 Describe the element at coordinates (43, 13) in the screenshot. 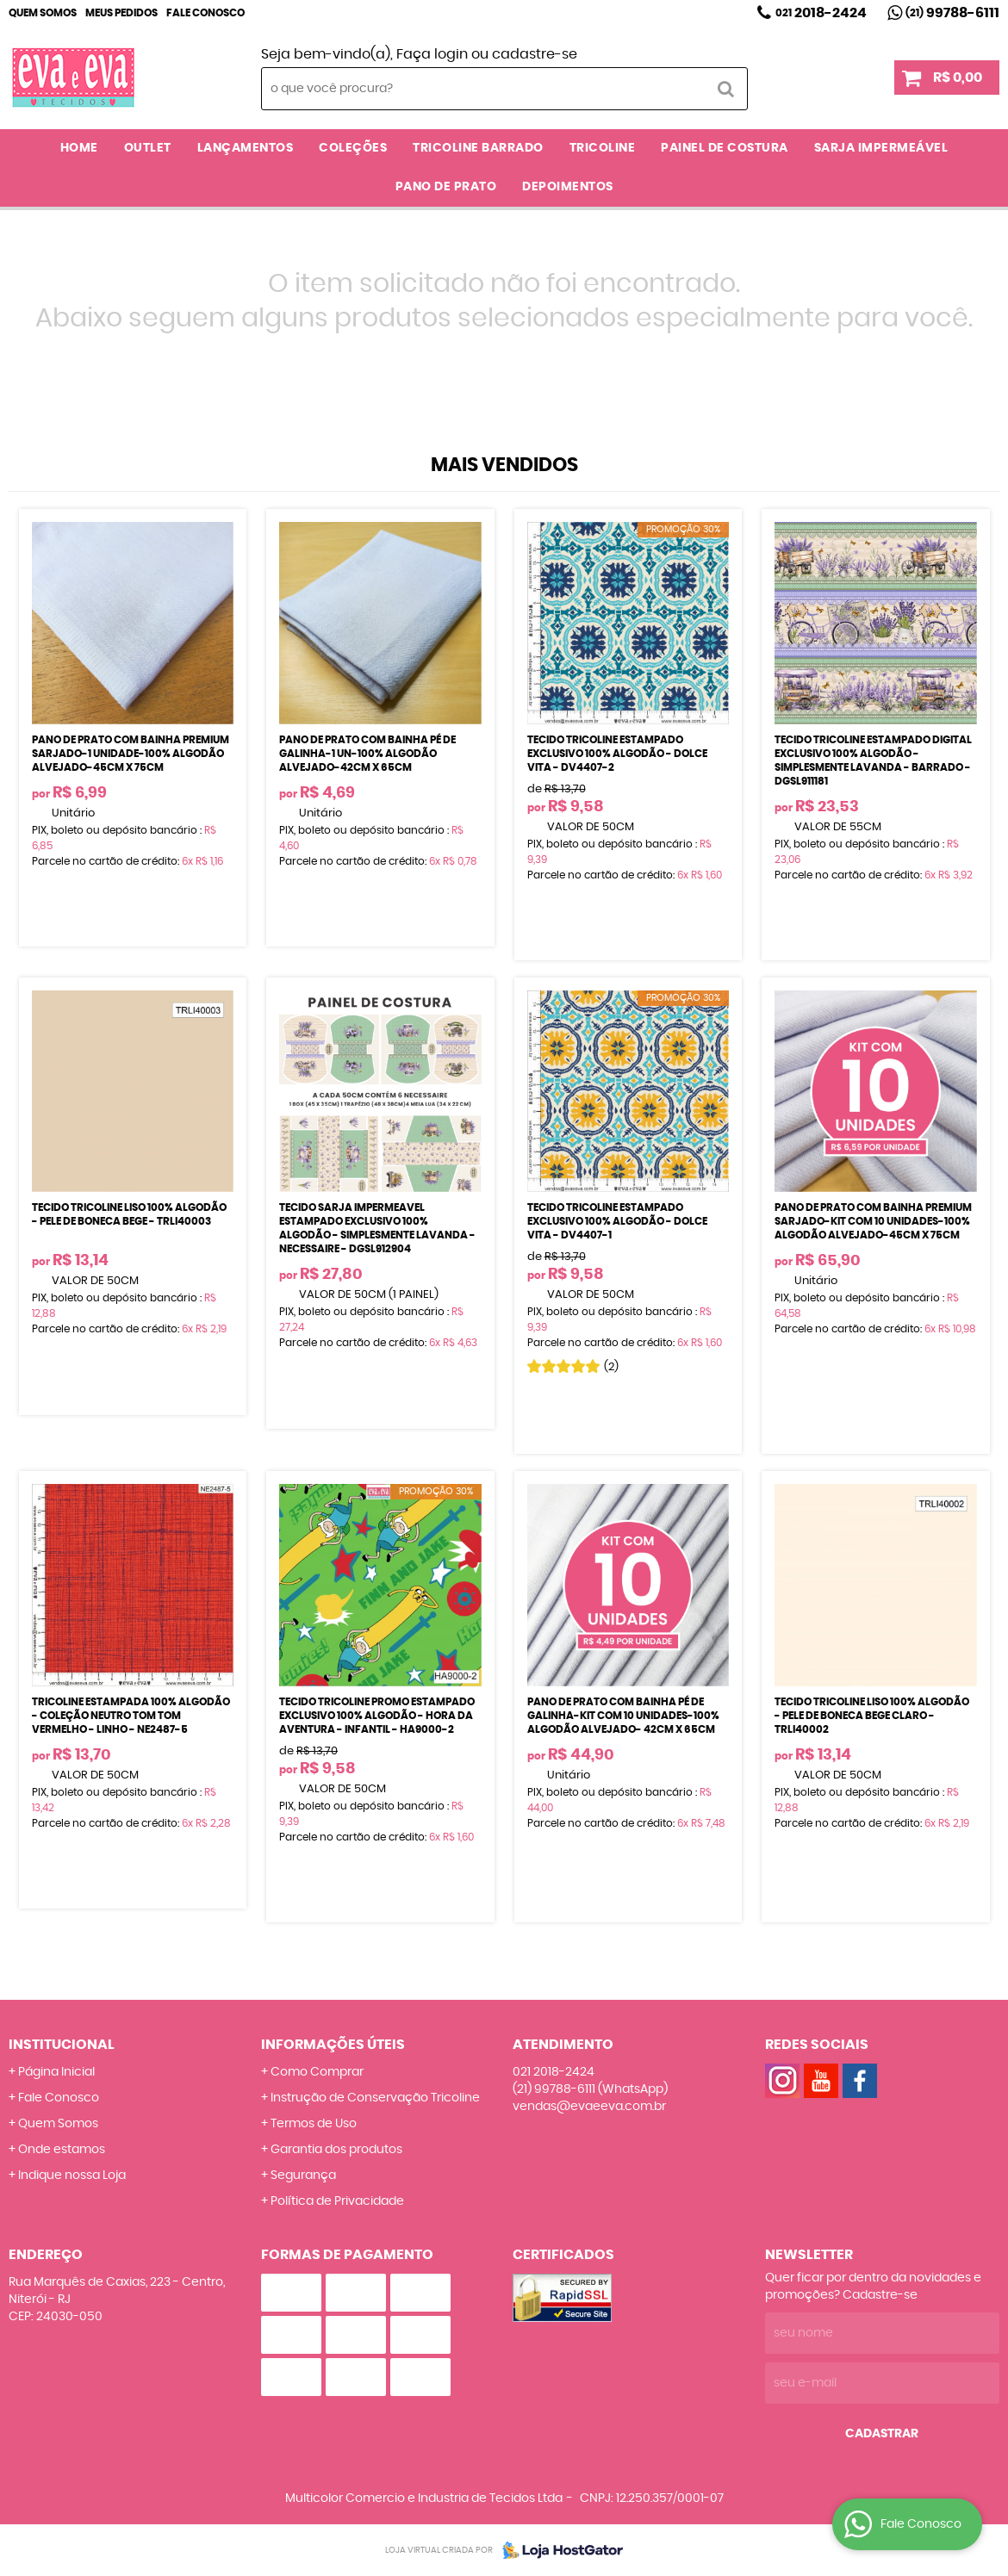

I see `Quem Somos` at that location.